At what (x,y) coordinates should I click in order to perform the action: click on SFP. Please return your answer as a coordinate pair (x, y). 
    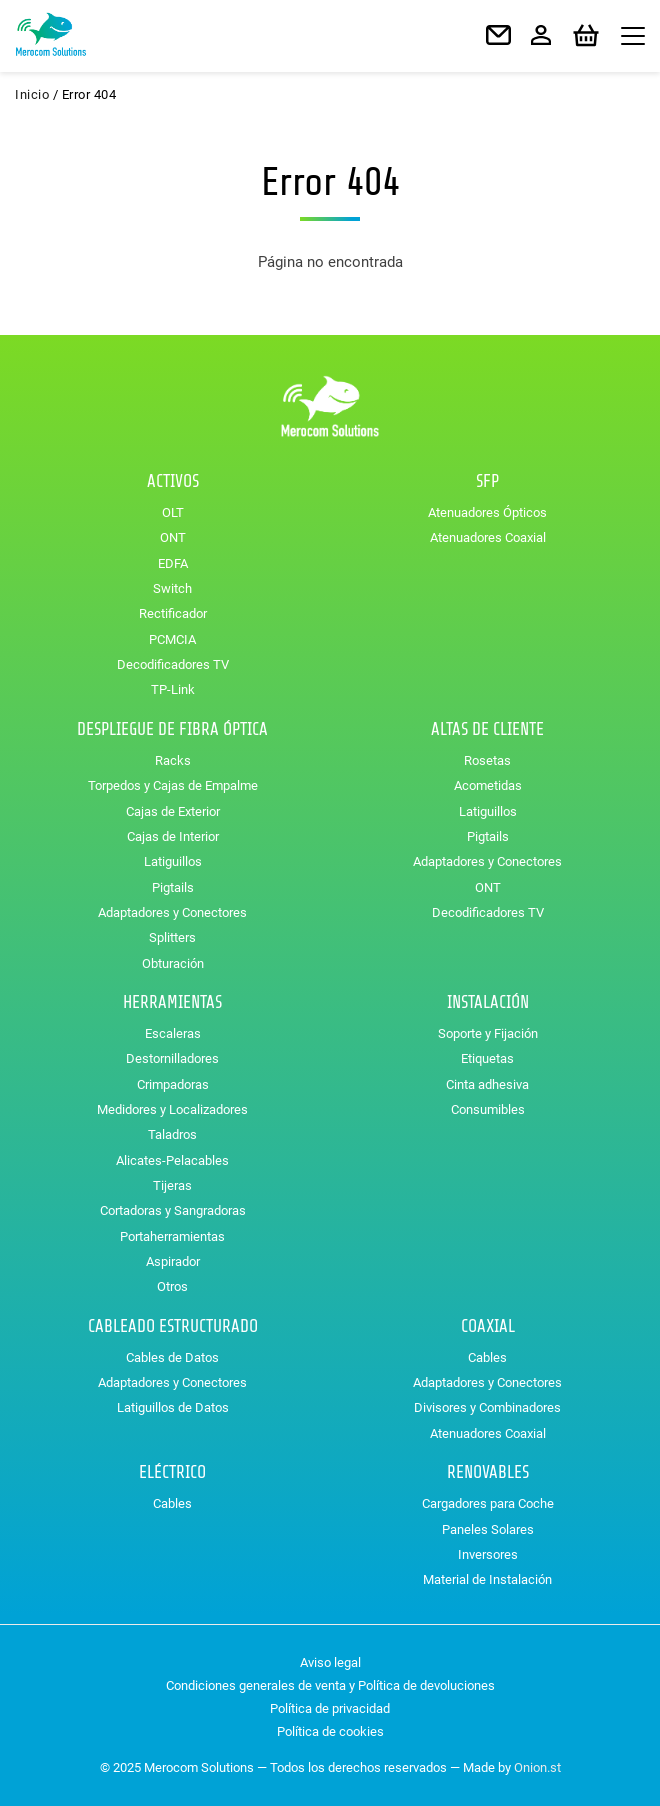
    Looking at the image, I should click on (487, 481).